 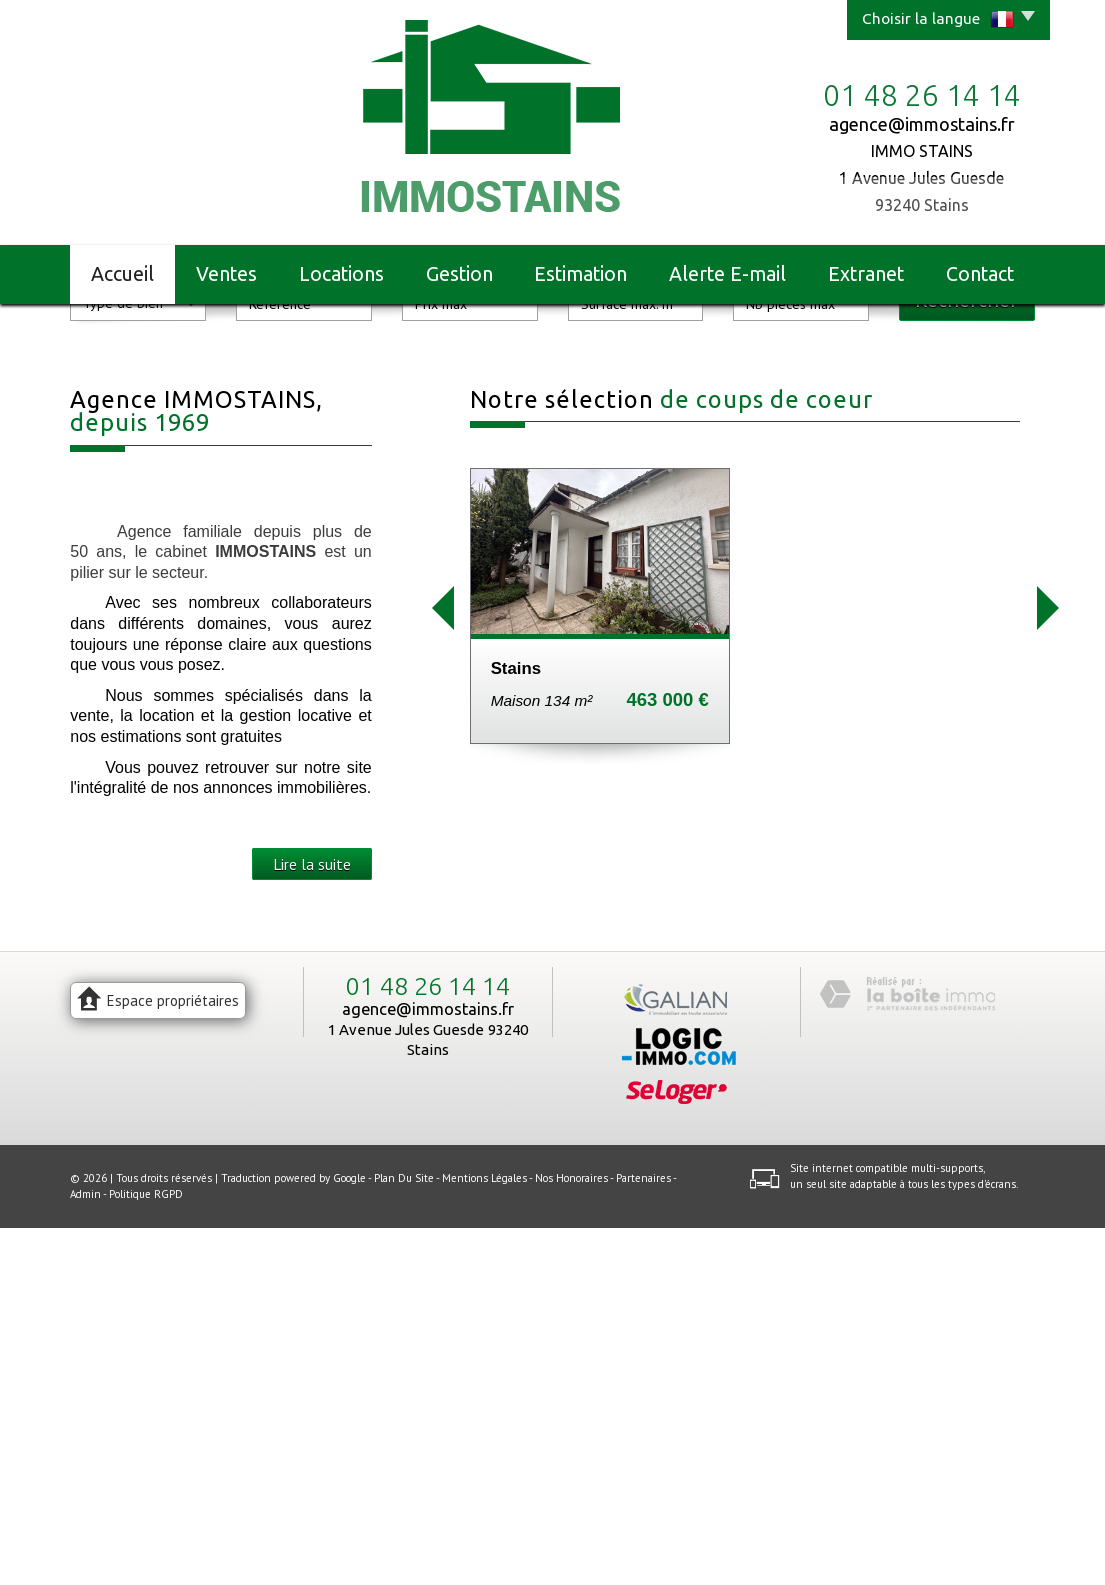 What do you see at coordinates (146, 1551) in the screenshot?
I see `Politique RGPD` at bounding box center [146, 1551].